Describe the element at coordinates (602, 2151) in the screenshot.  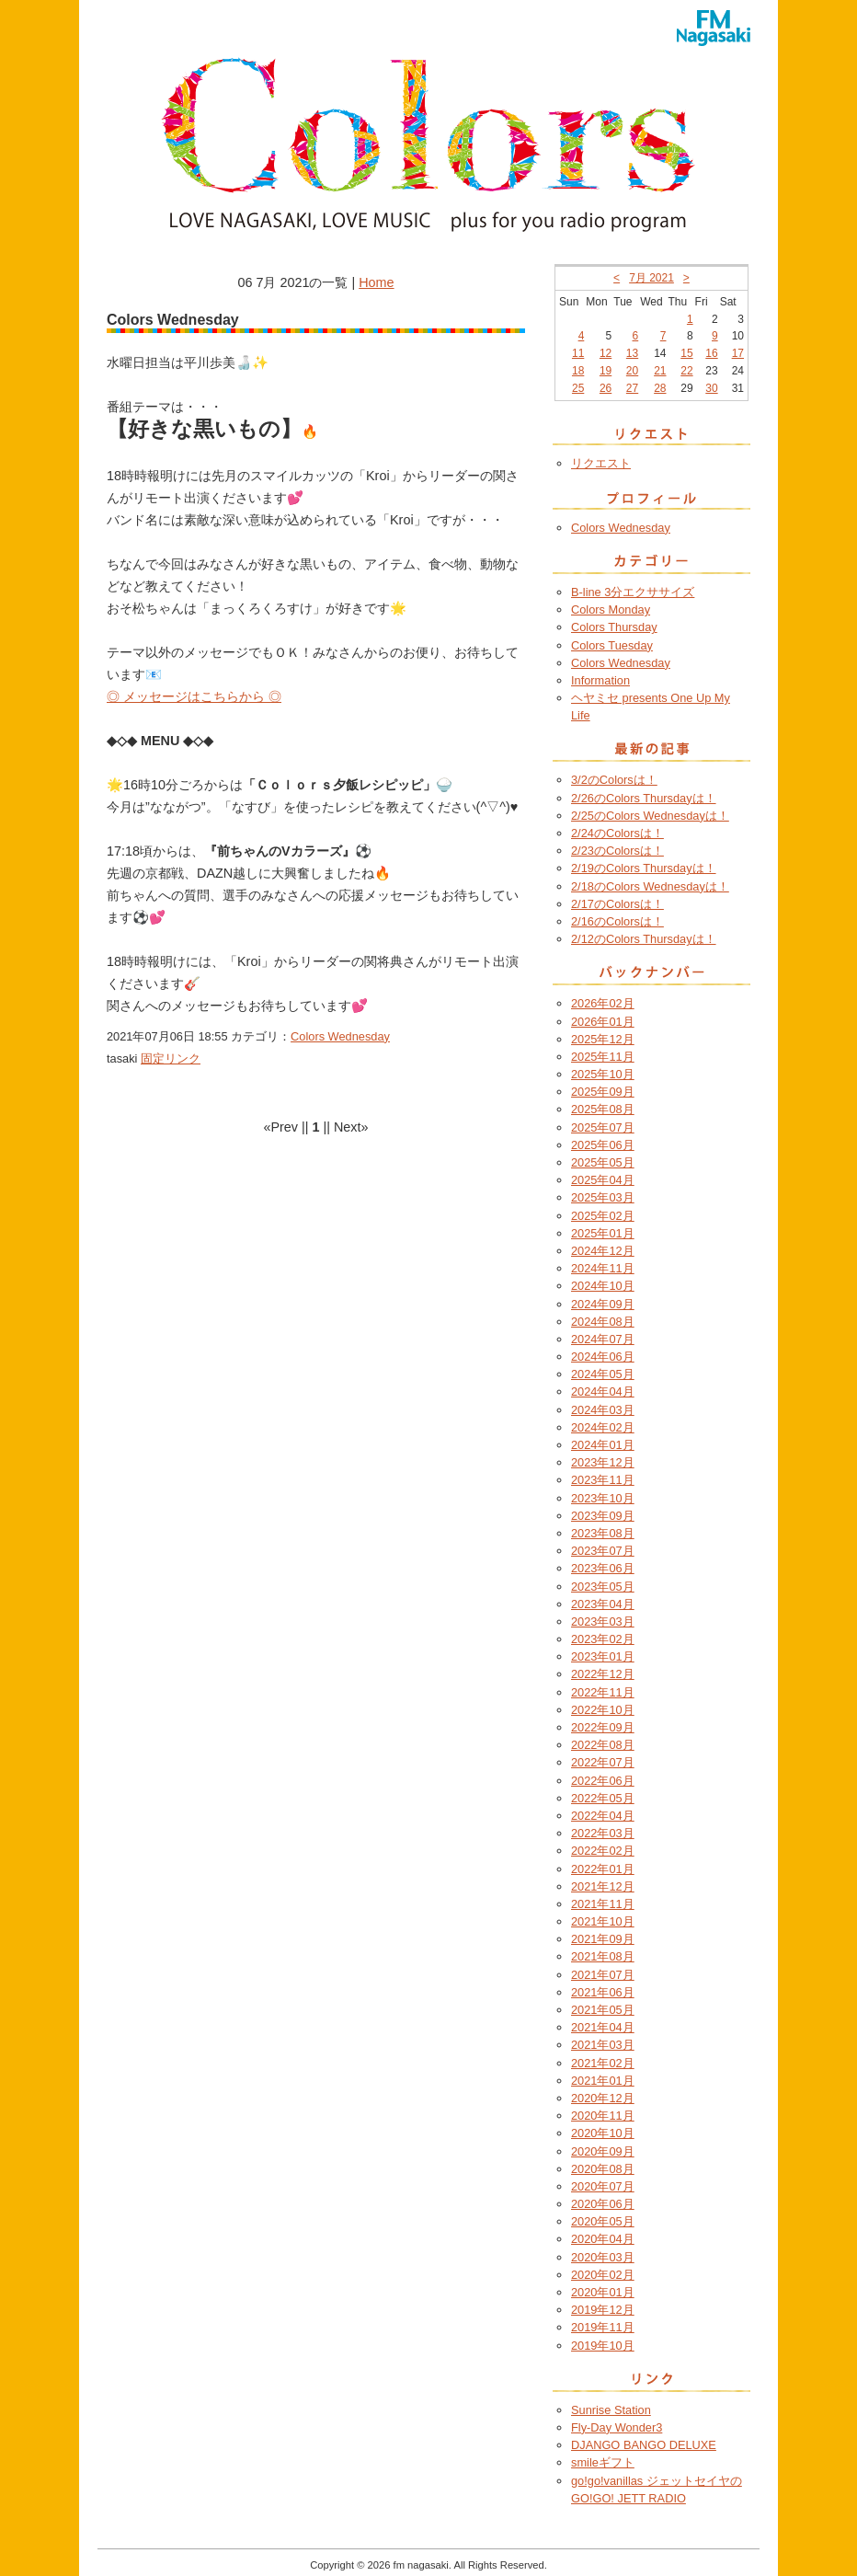
I see `2020年09月` at that location.